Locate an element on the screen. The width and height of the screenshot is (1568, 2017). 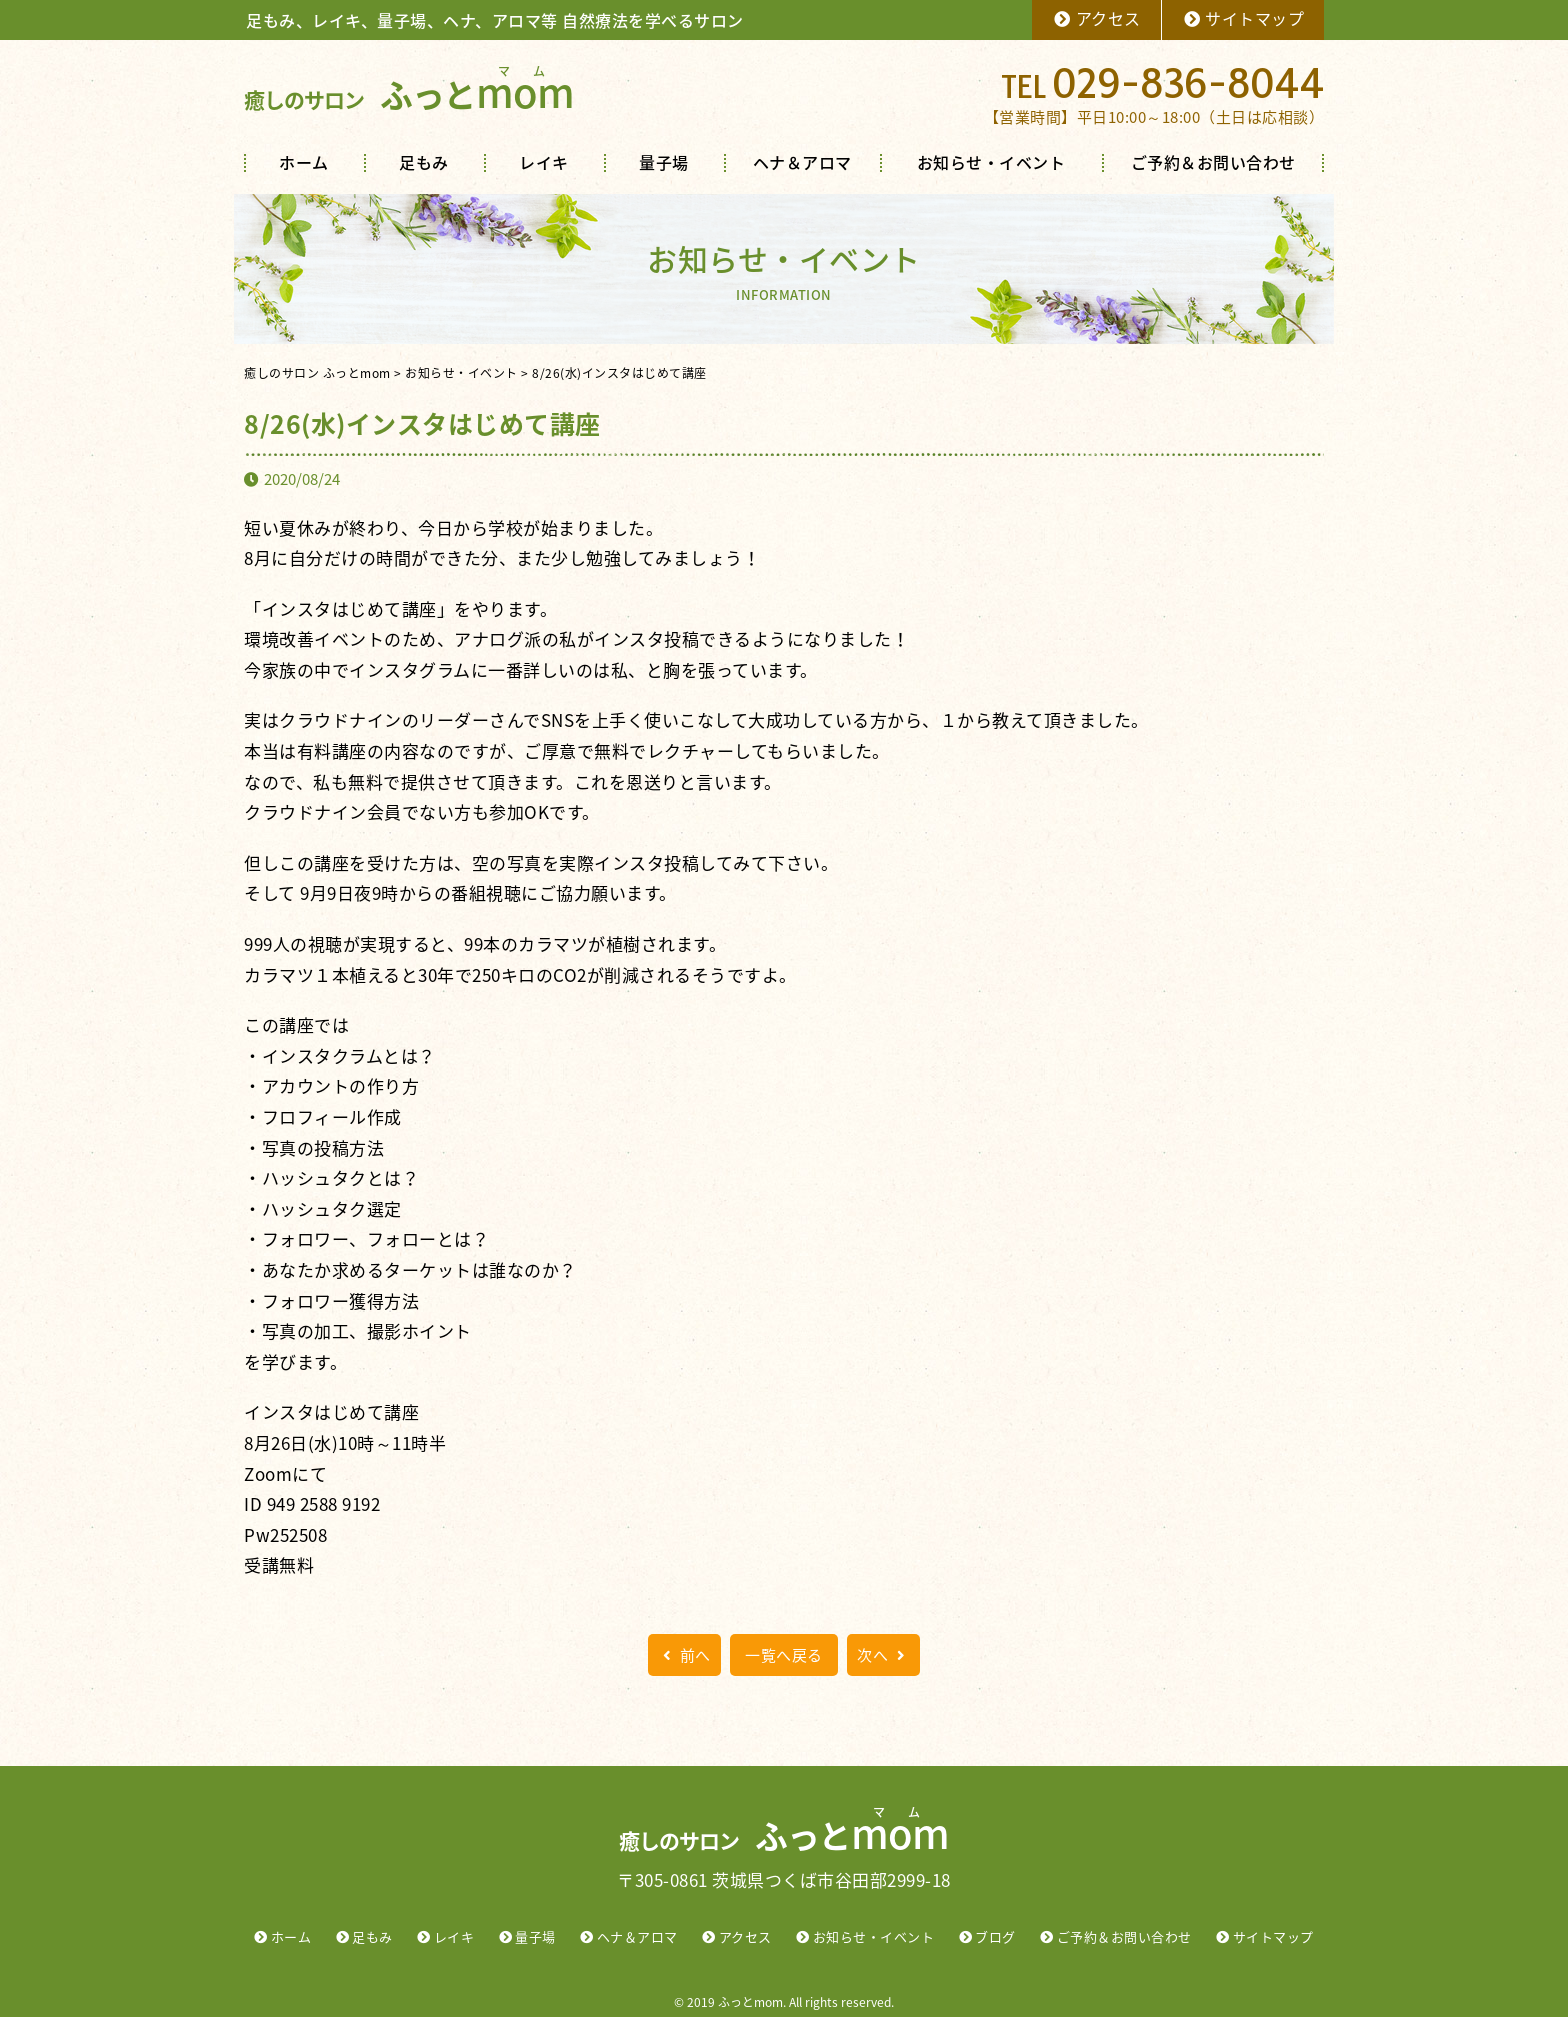
レイキ is located at coordinates (544, 162).